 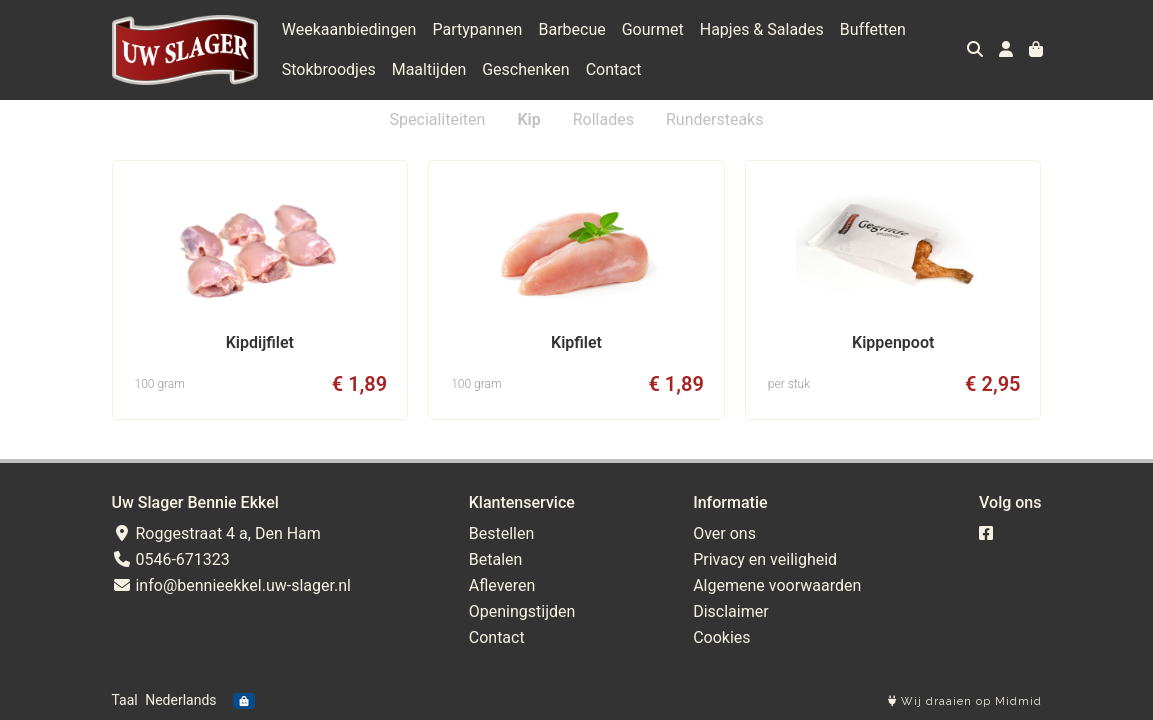 What do you see at coordinates (477, 29) in the screenshot?
I see `Partypannen` at bounding box center [477, 29].